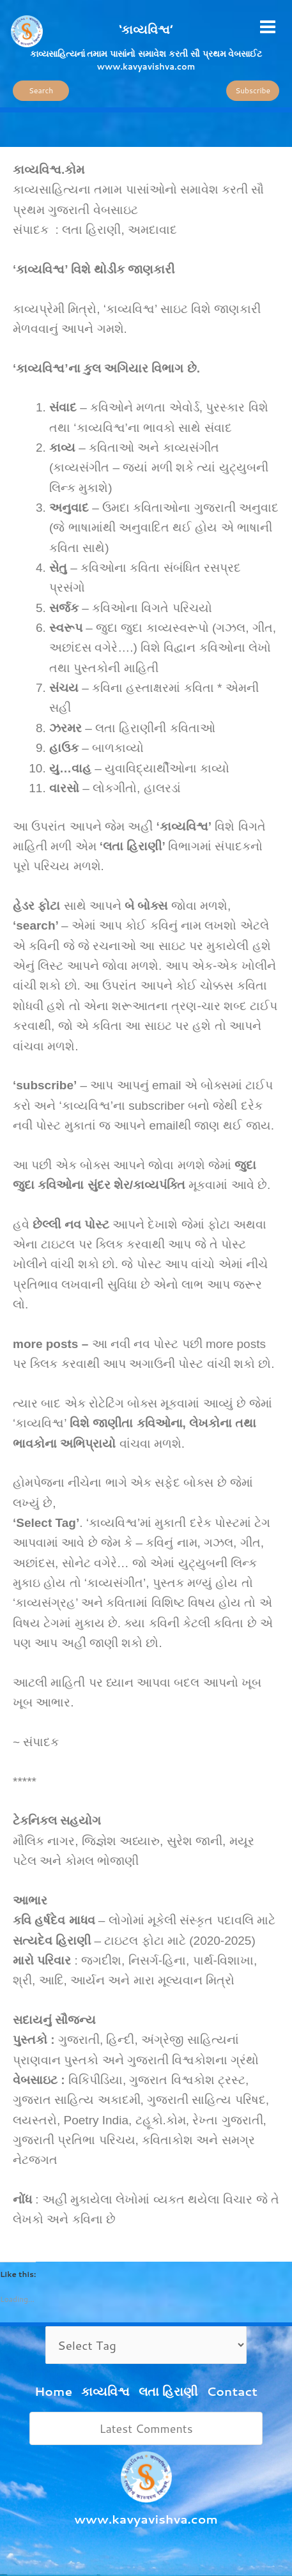  What do you see at coordinates (41, 90) in the screenshot?
I see `Search` at bounding box center [41, 90].